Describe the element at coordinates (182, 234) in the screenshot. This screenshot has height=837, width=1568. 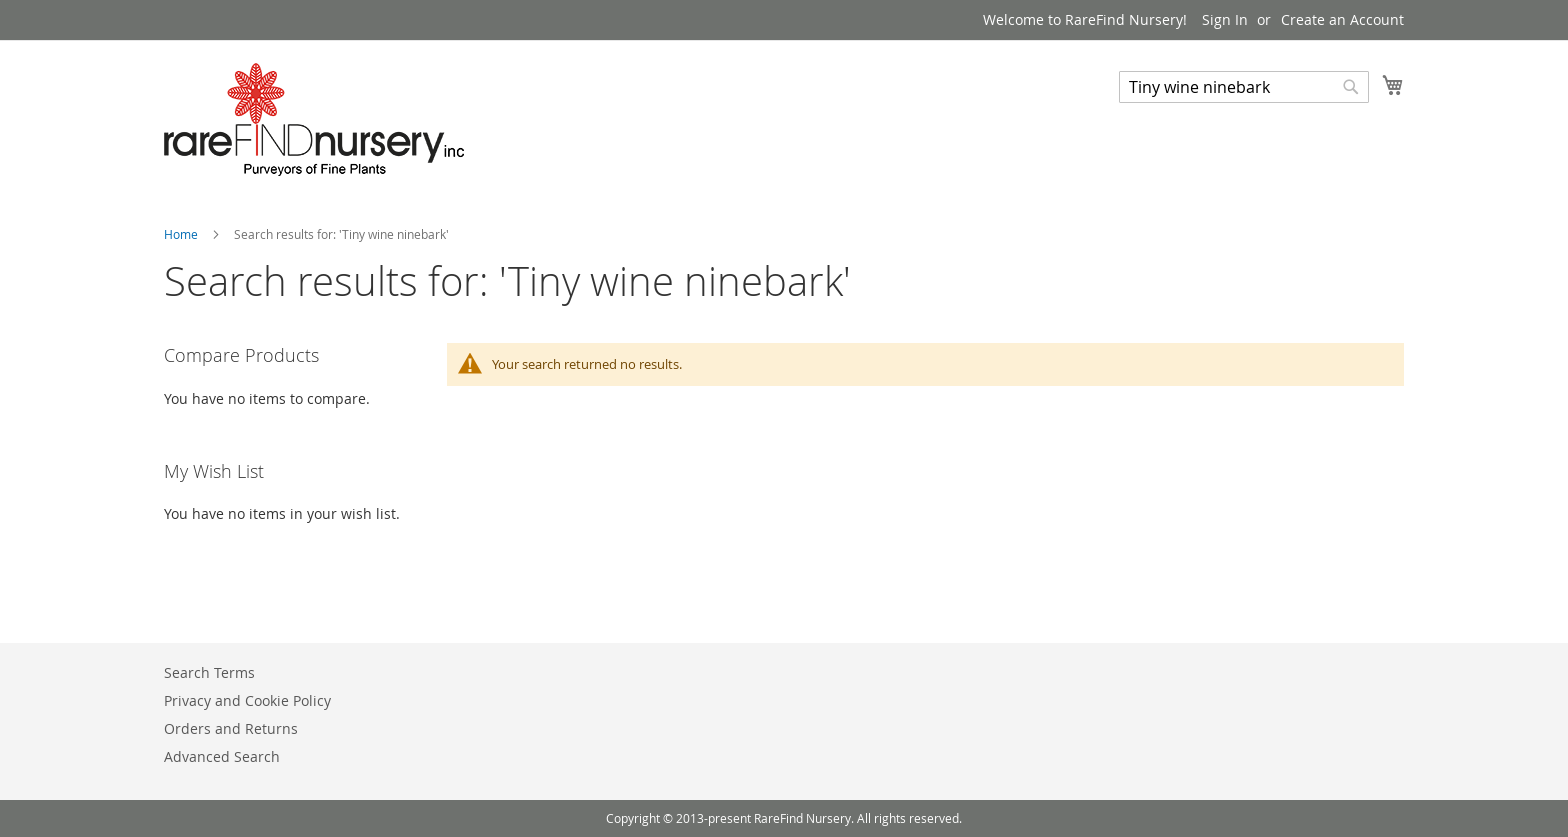
I see `Home` at that location.